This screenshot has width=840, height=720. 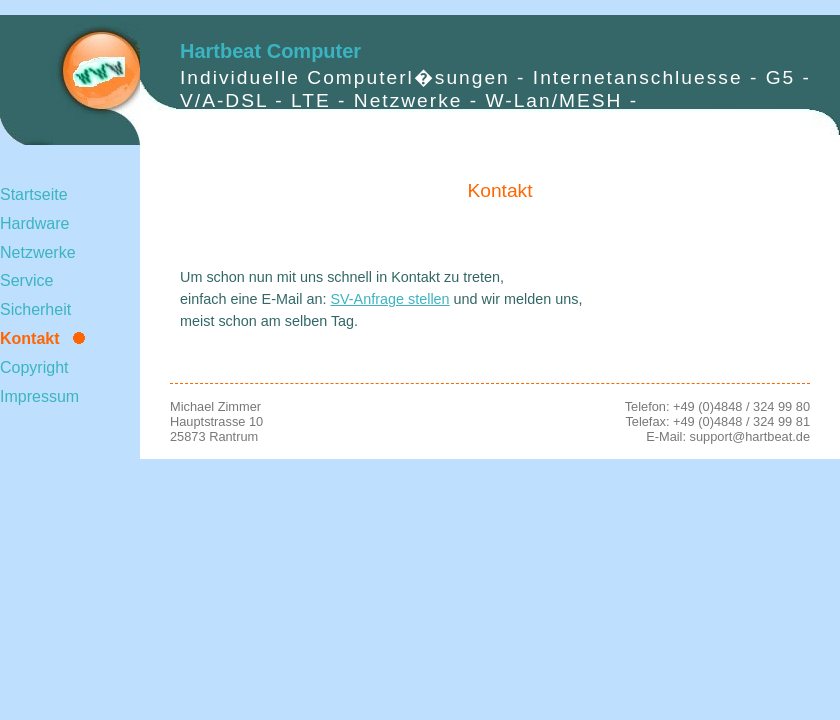 I want to click on Startseite, so click(x=34, y=194).